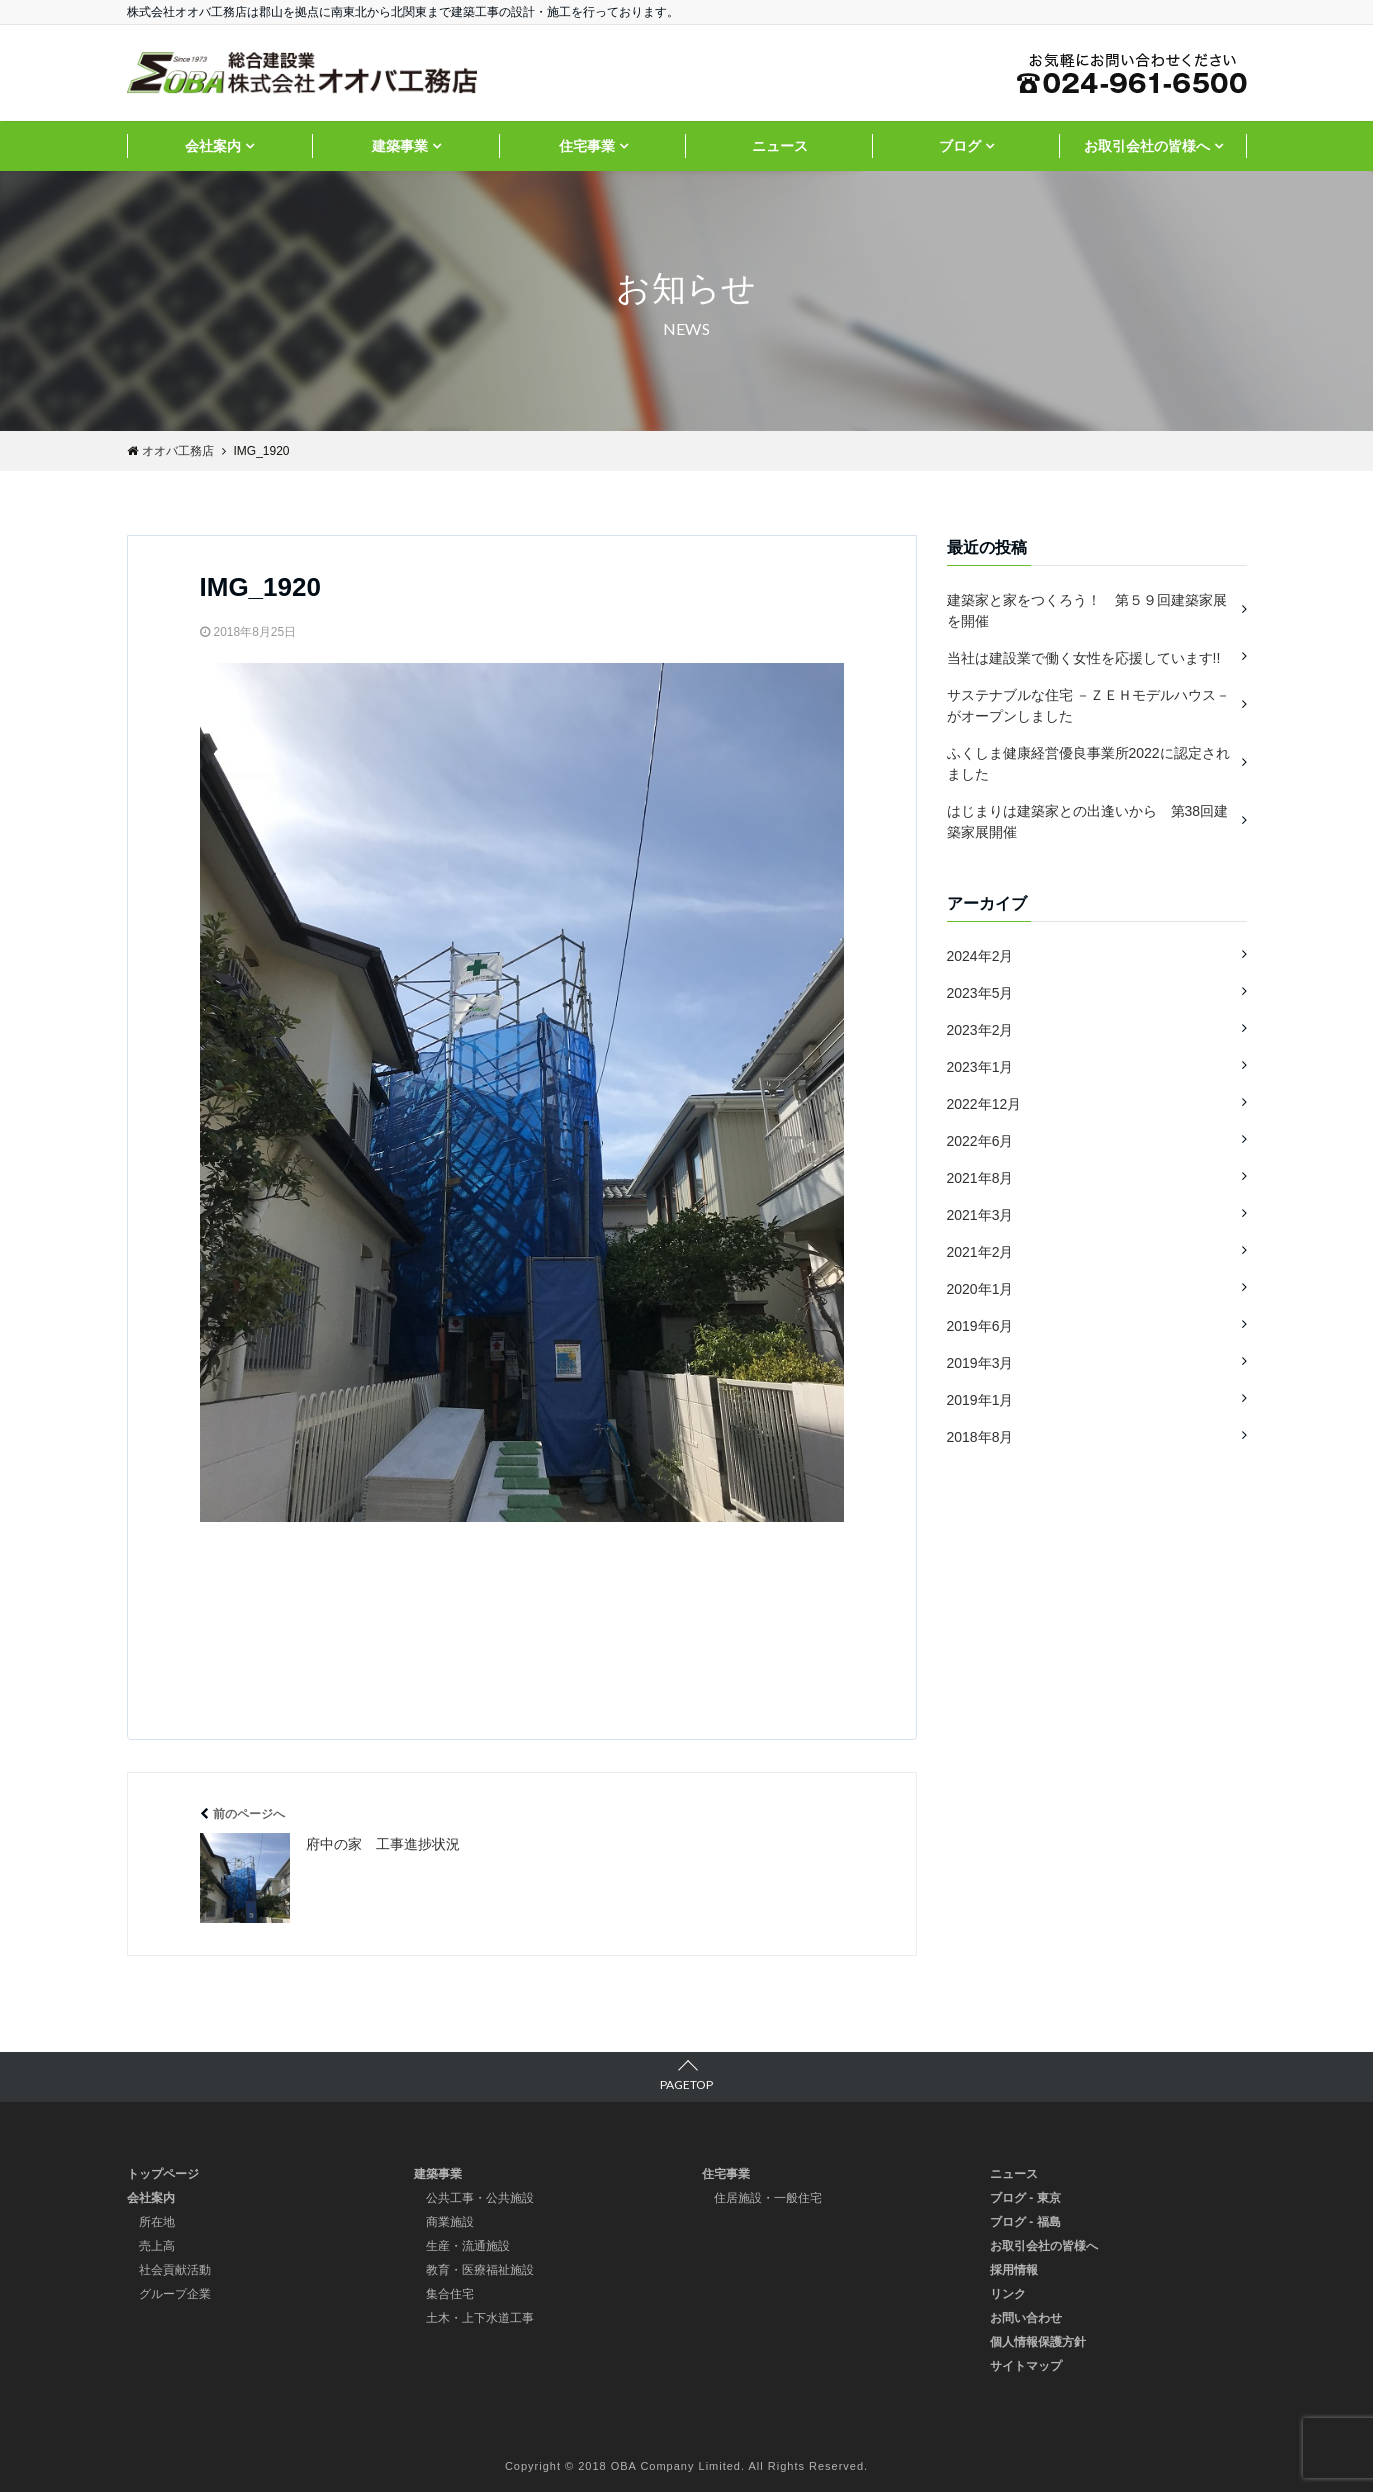 The image size is (1373, 2492). Describe the element at coordinates (980, 1141) in the screenshot. I see `2022年6月` at that location.